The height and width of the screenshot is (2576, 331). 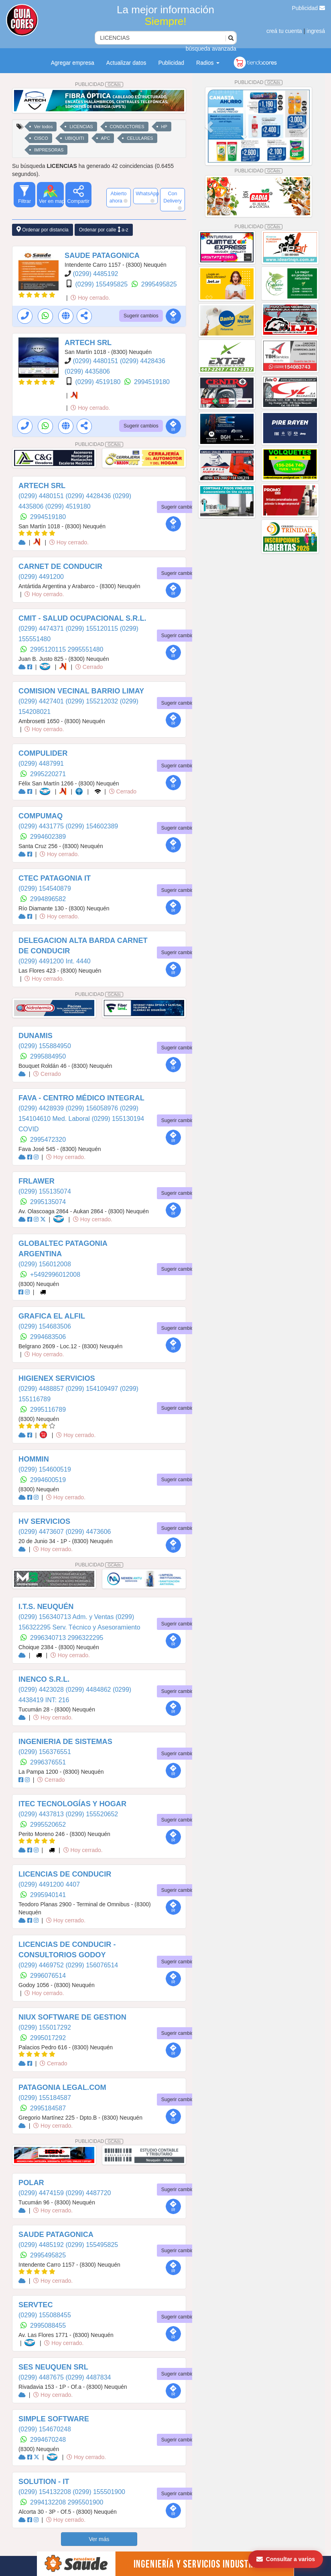 What do you see at coordinates (92, 628) in the screenshot?
I see `(0299) 155120115` at bounding box center [92, 628].